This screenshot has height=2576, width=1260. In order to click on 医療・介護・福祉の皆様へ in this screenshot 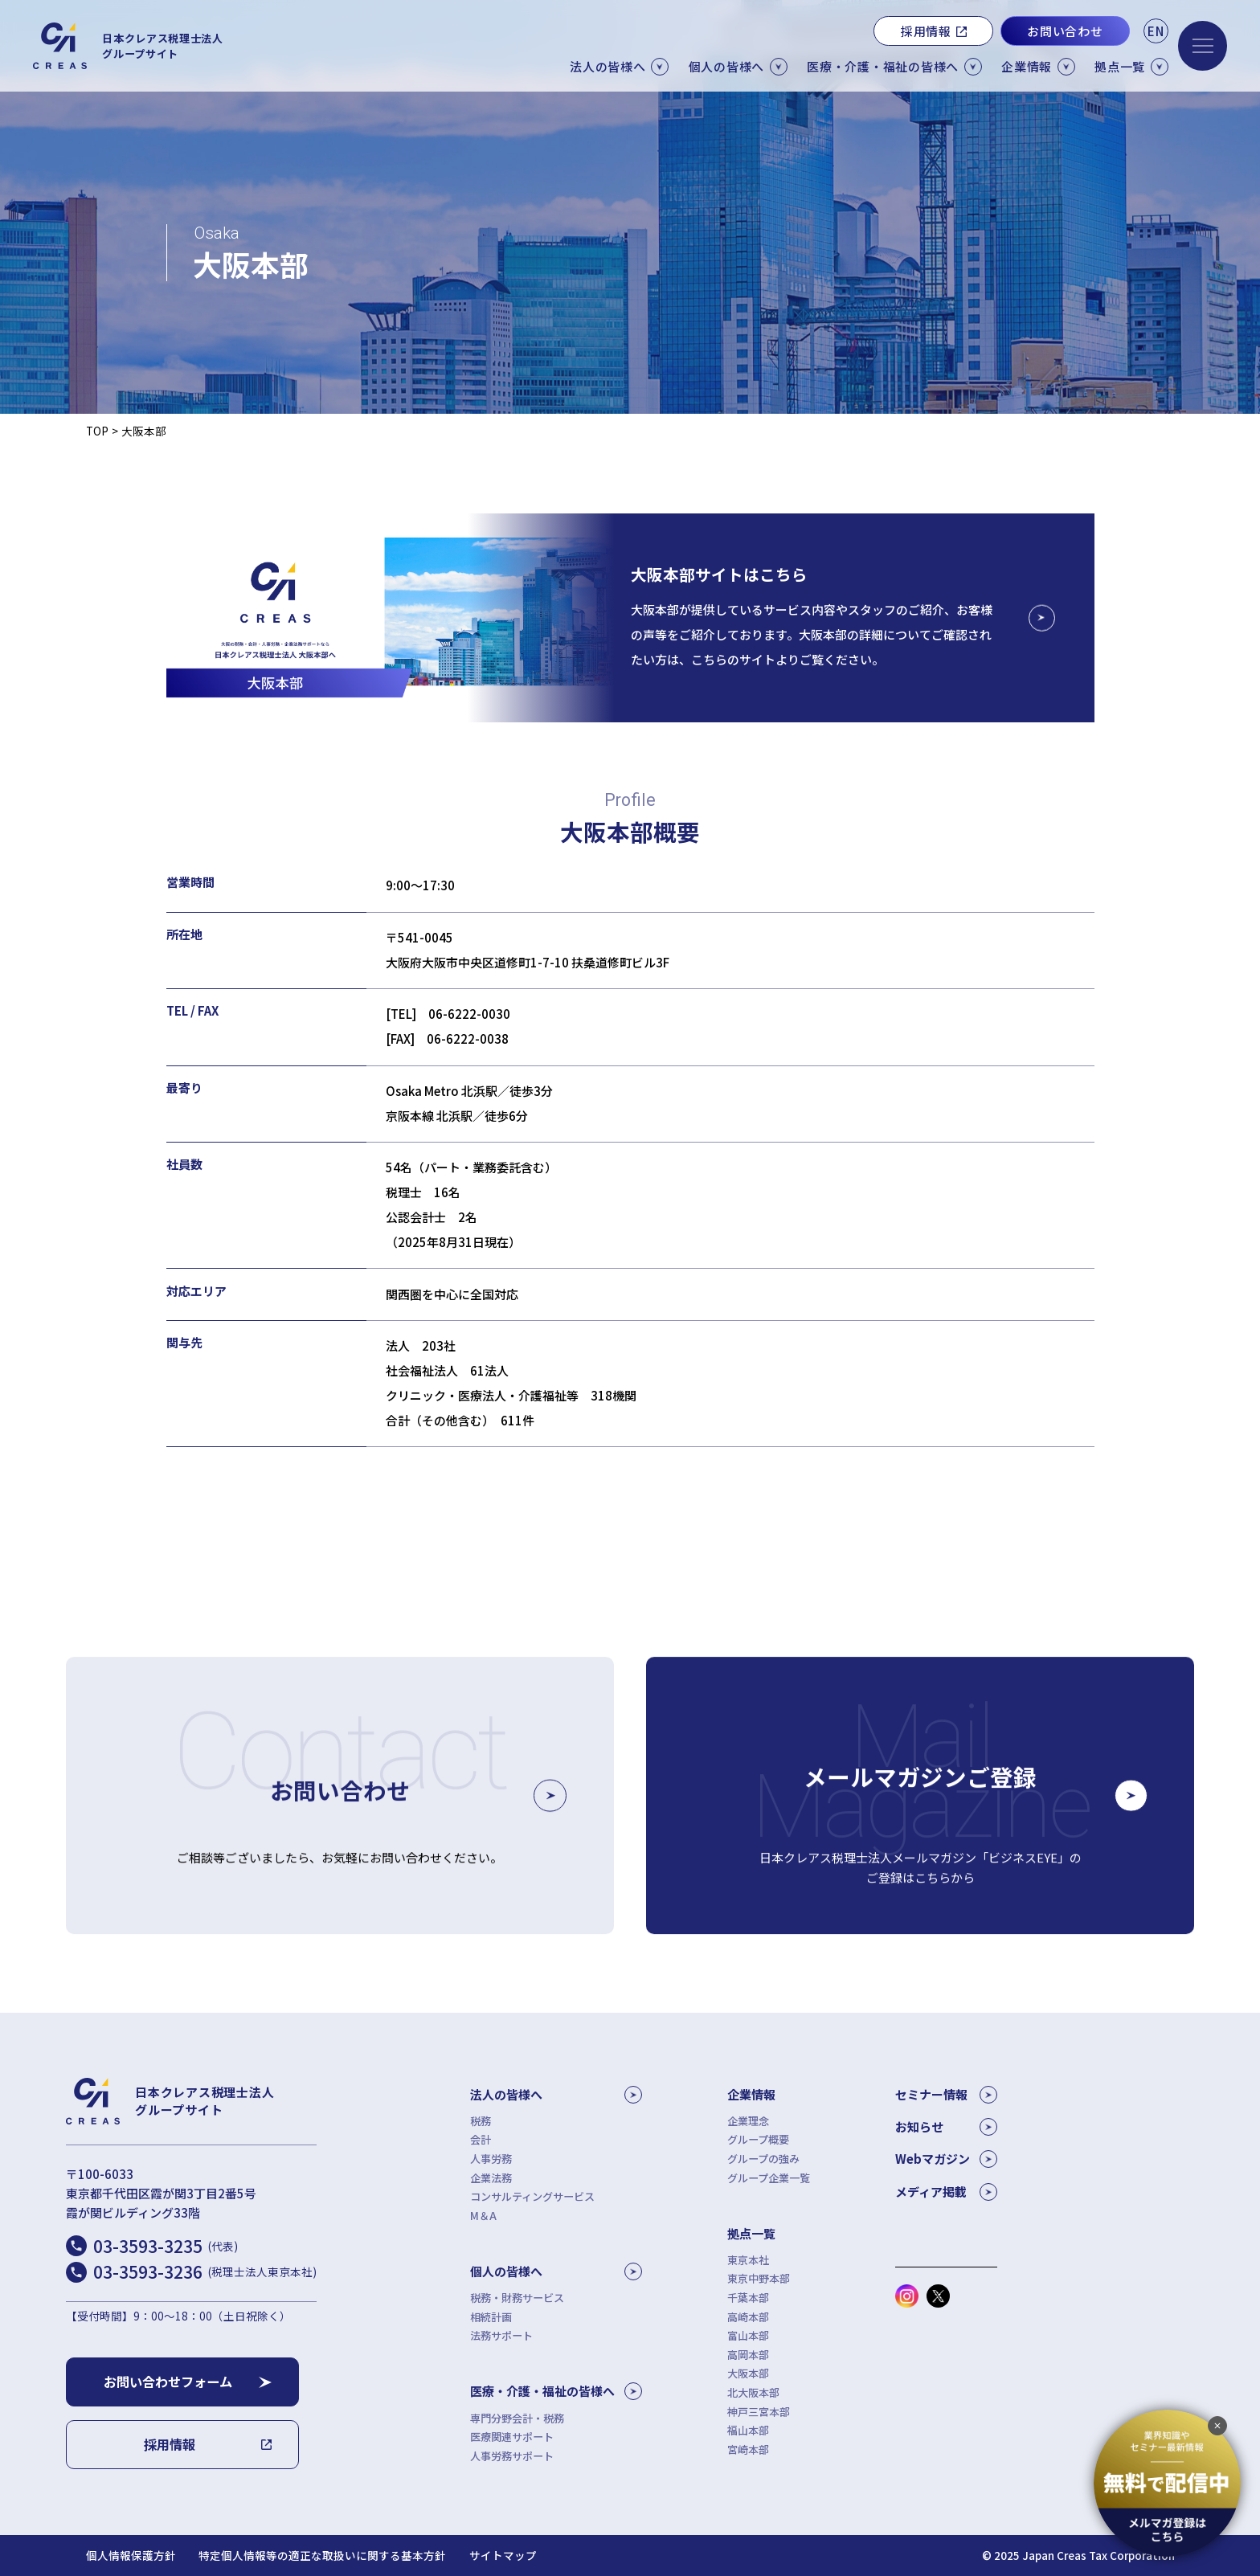, I will do `click(556, 2391)`.